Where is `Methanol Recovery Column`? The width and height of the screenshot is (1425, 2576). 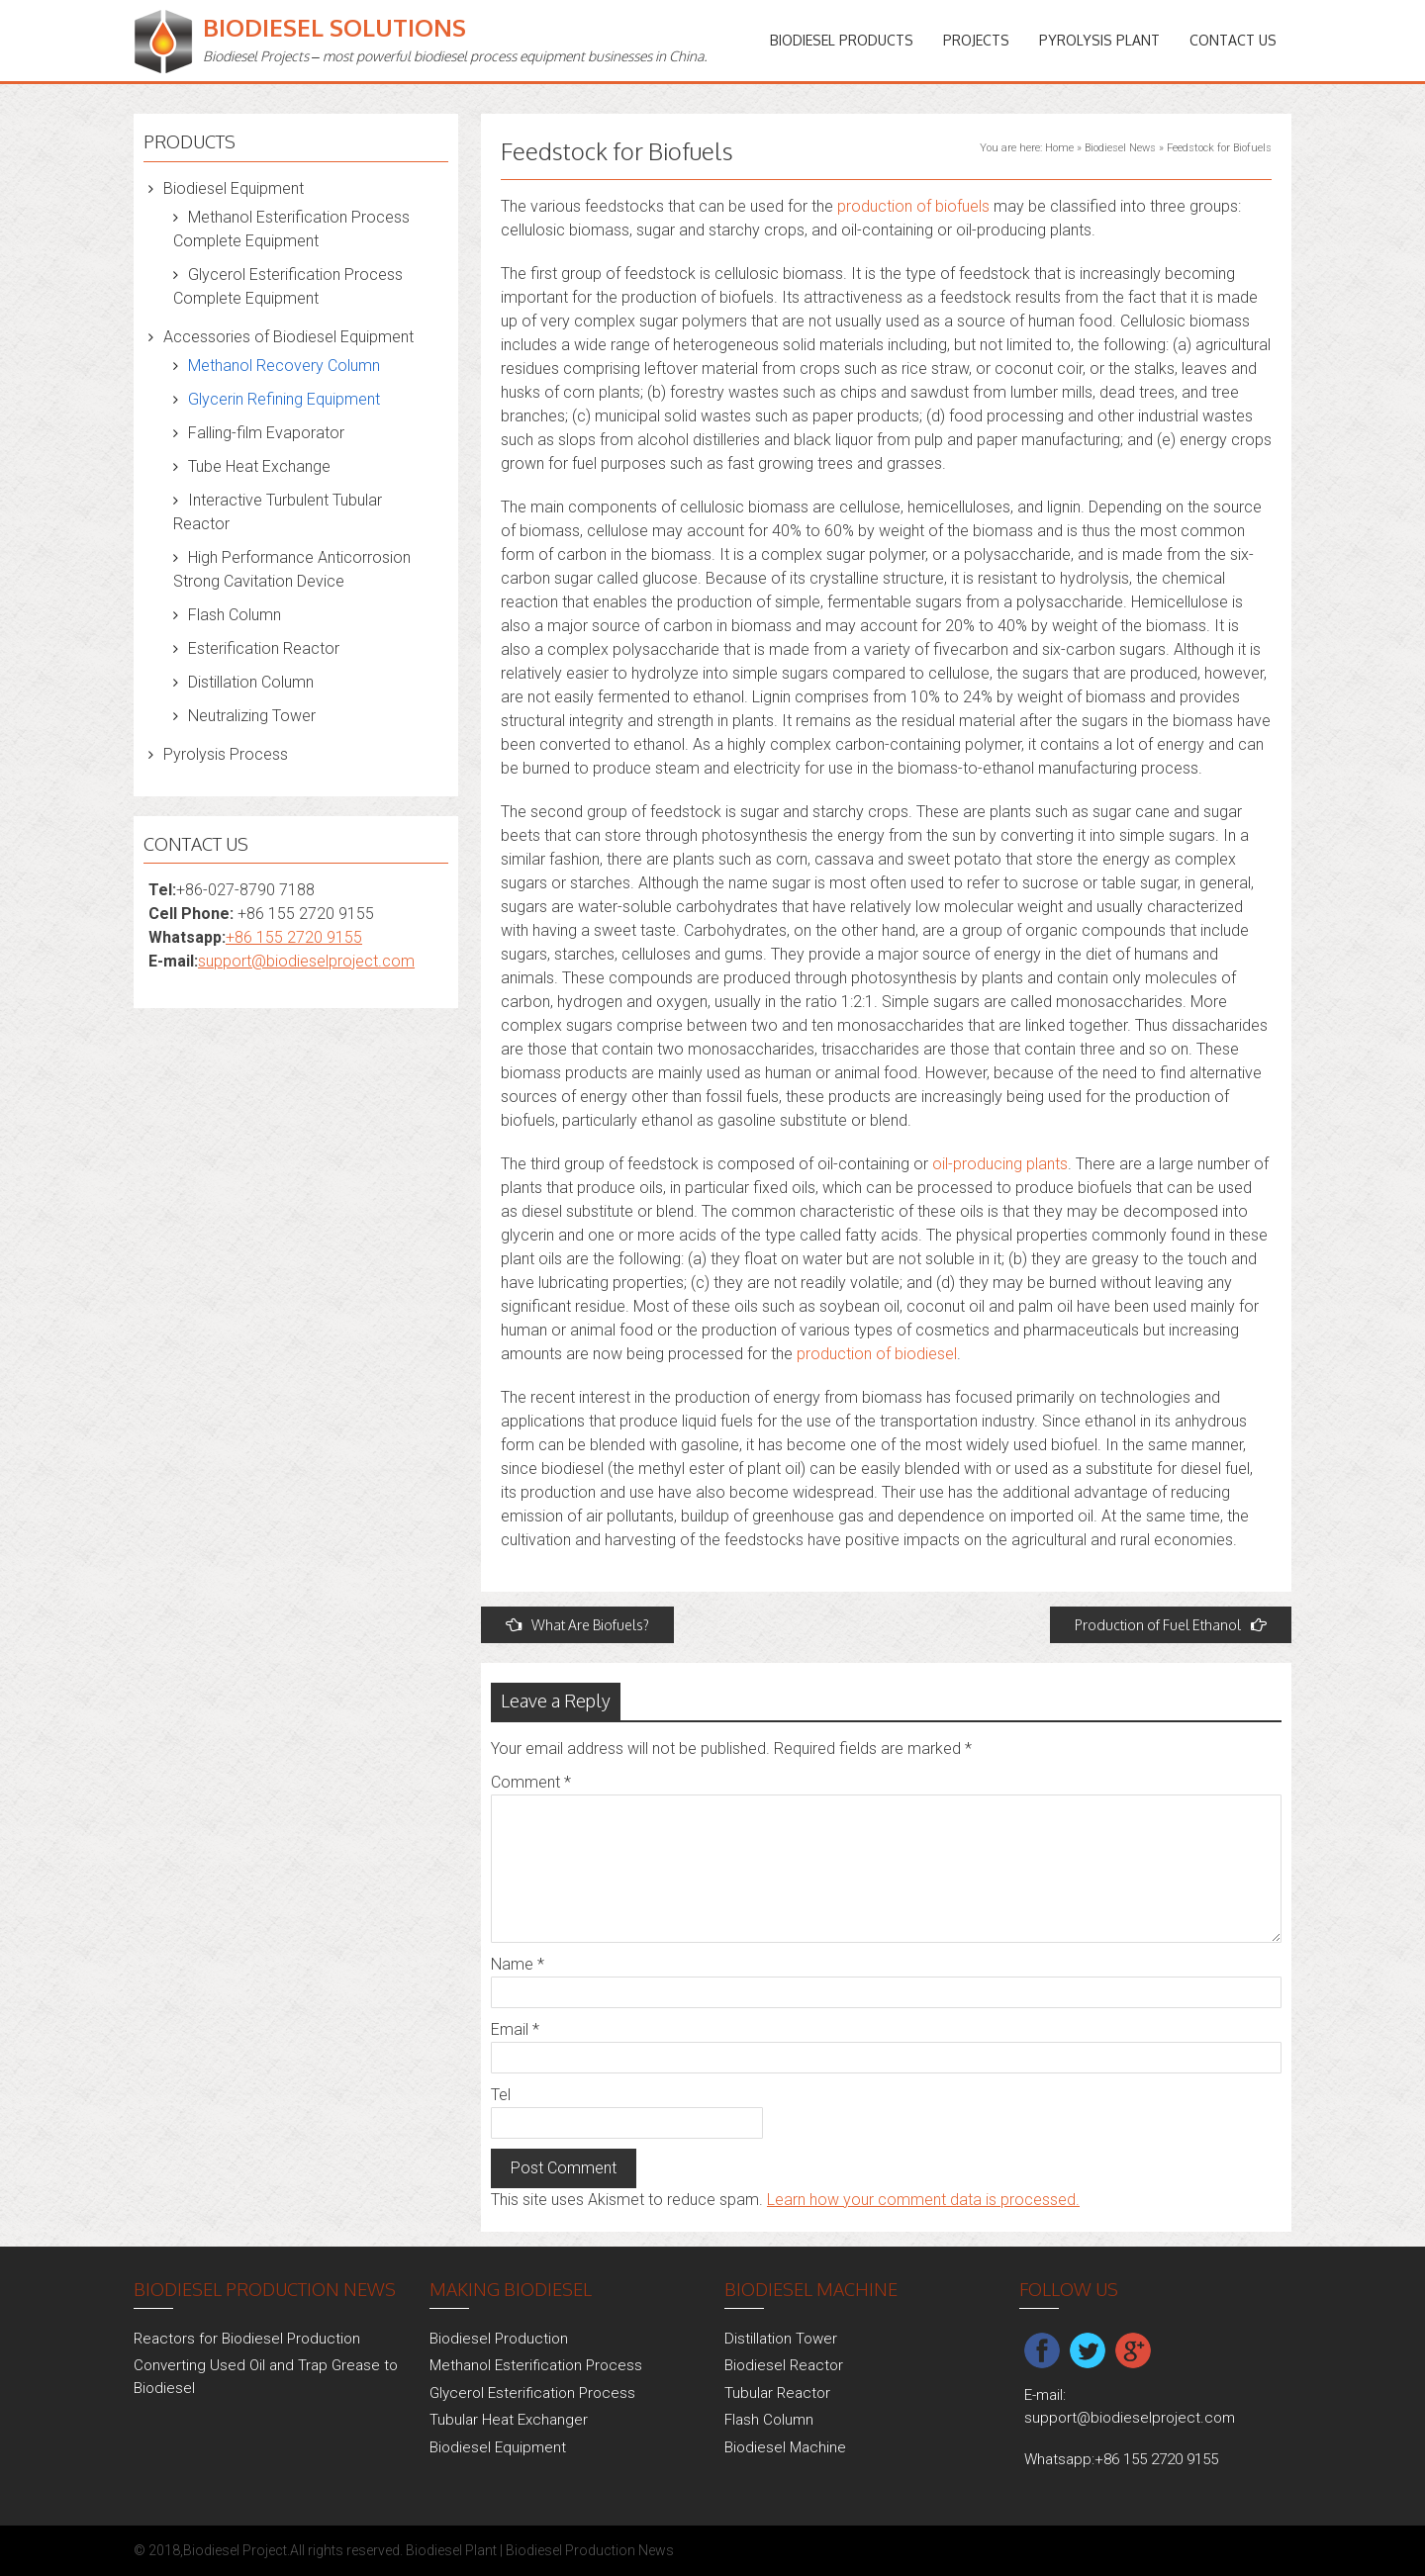
Methanol Recovery Column is located at coordinates (284, 365).